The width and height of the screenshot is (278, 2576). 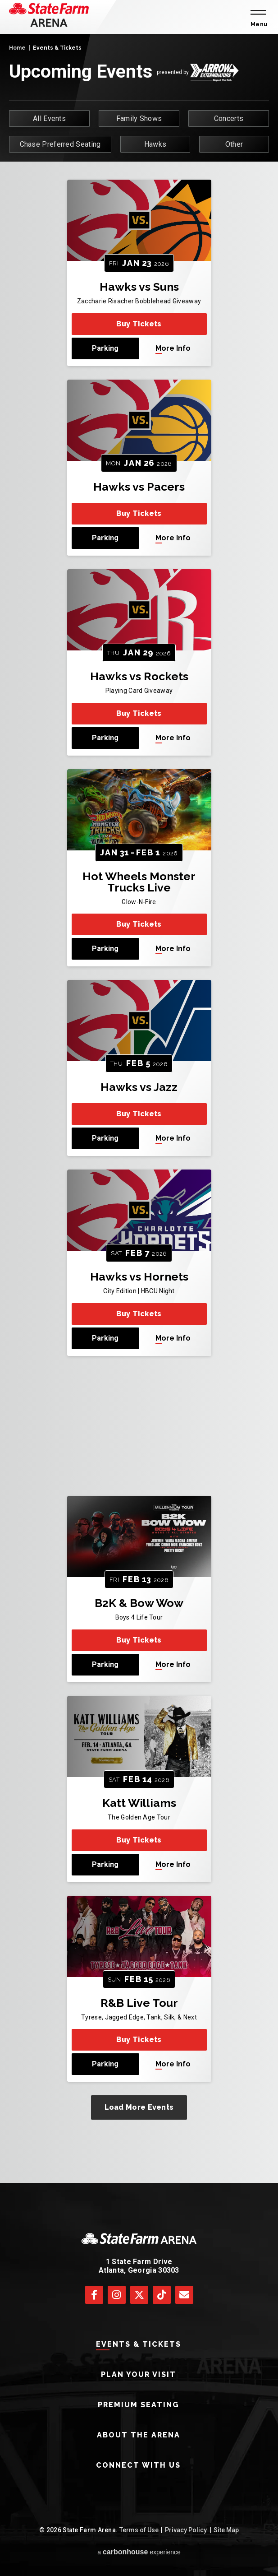 I want to click on Hawks vs Pacers, so click(x=139, y=486).